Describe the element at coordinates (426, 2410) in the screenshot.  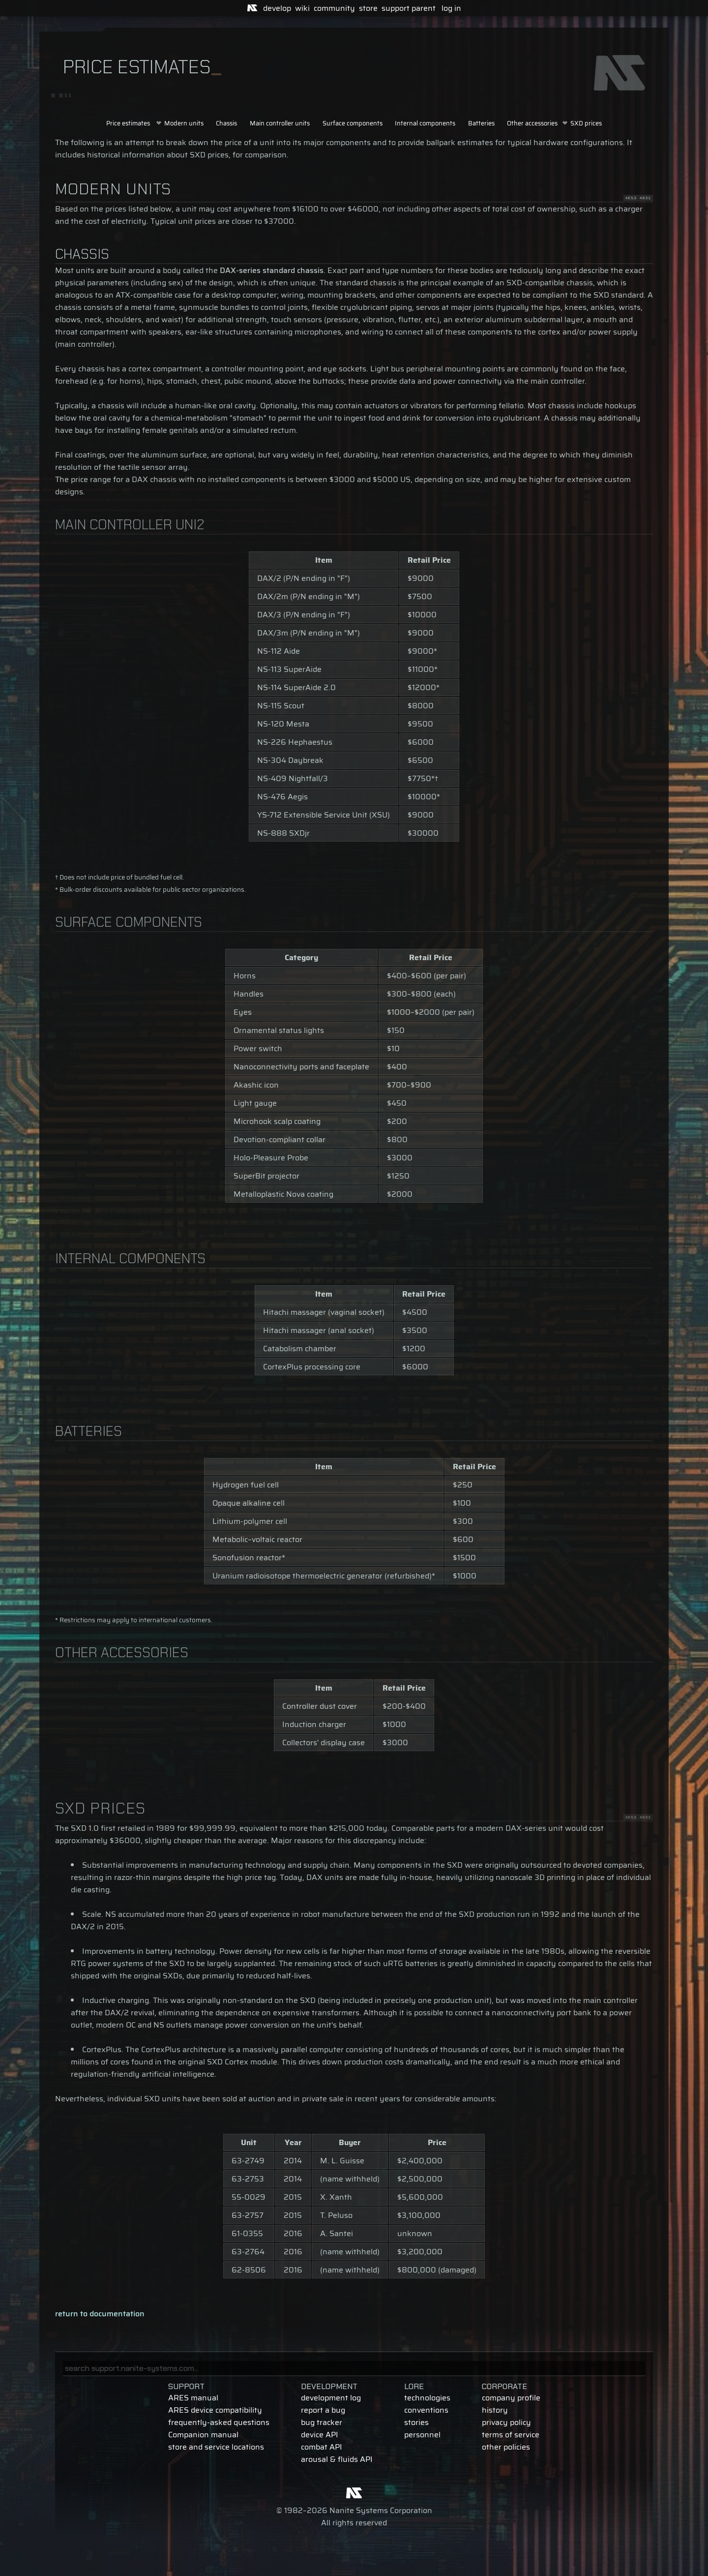
I see `conventions` at that location.